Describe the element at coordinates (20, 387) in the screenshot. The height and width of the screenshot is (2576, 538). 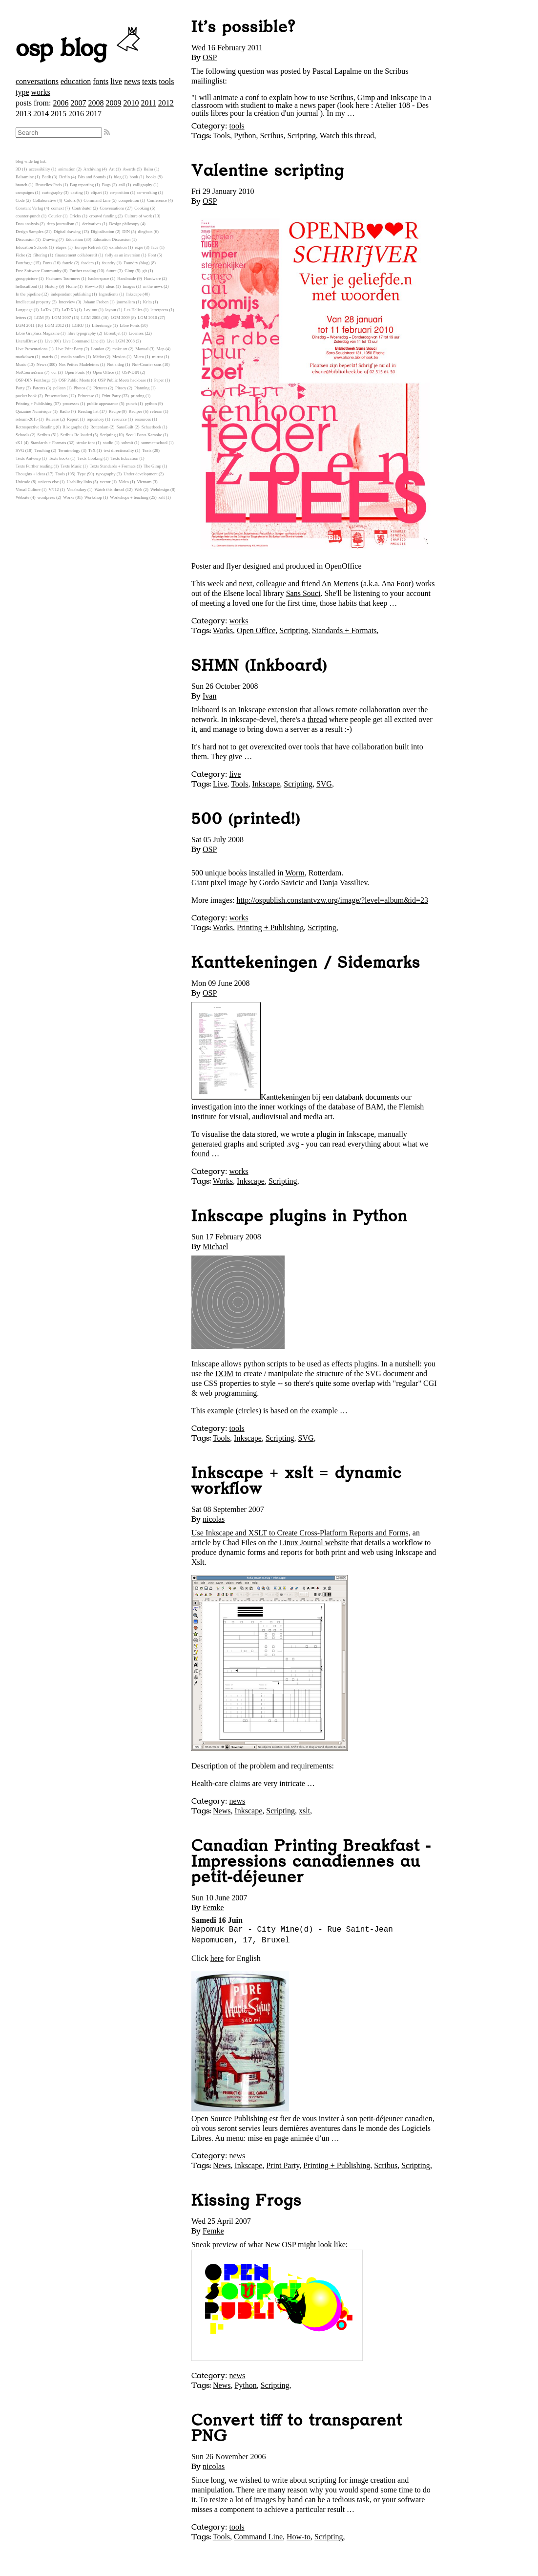
I see `Party` at that location.